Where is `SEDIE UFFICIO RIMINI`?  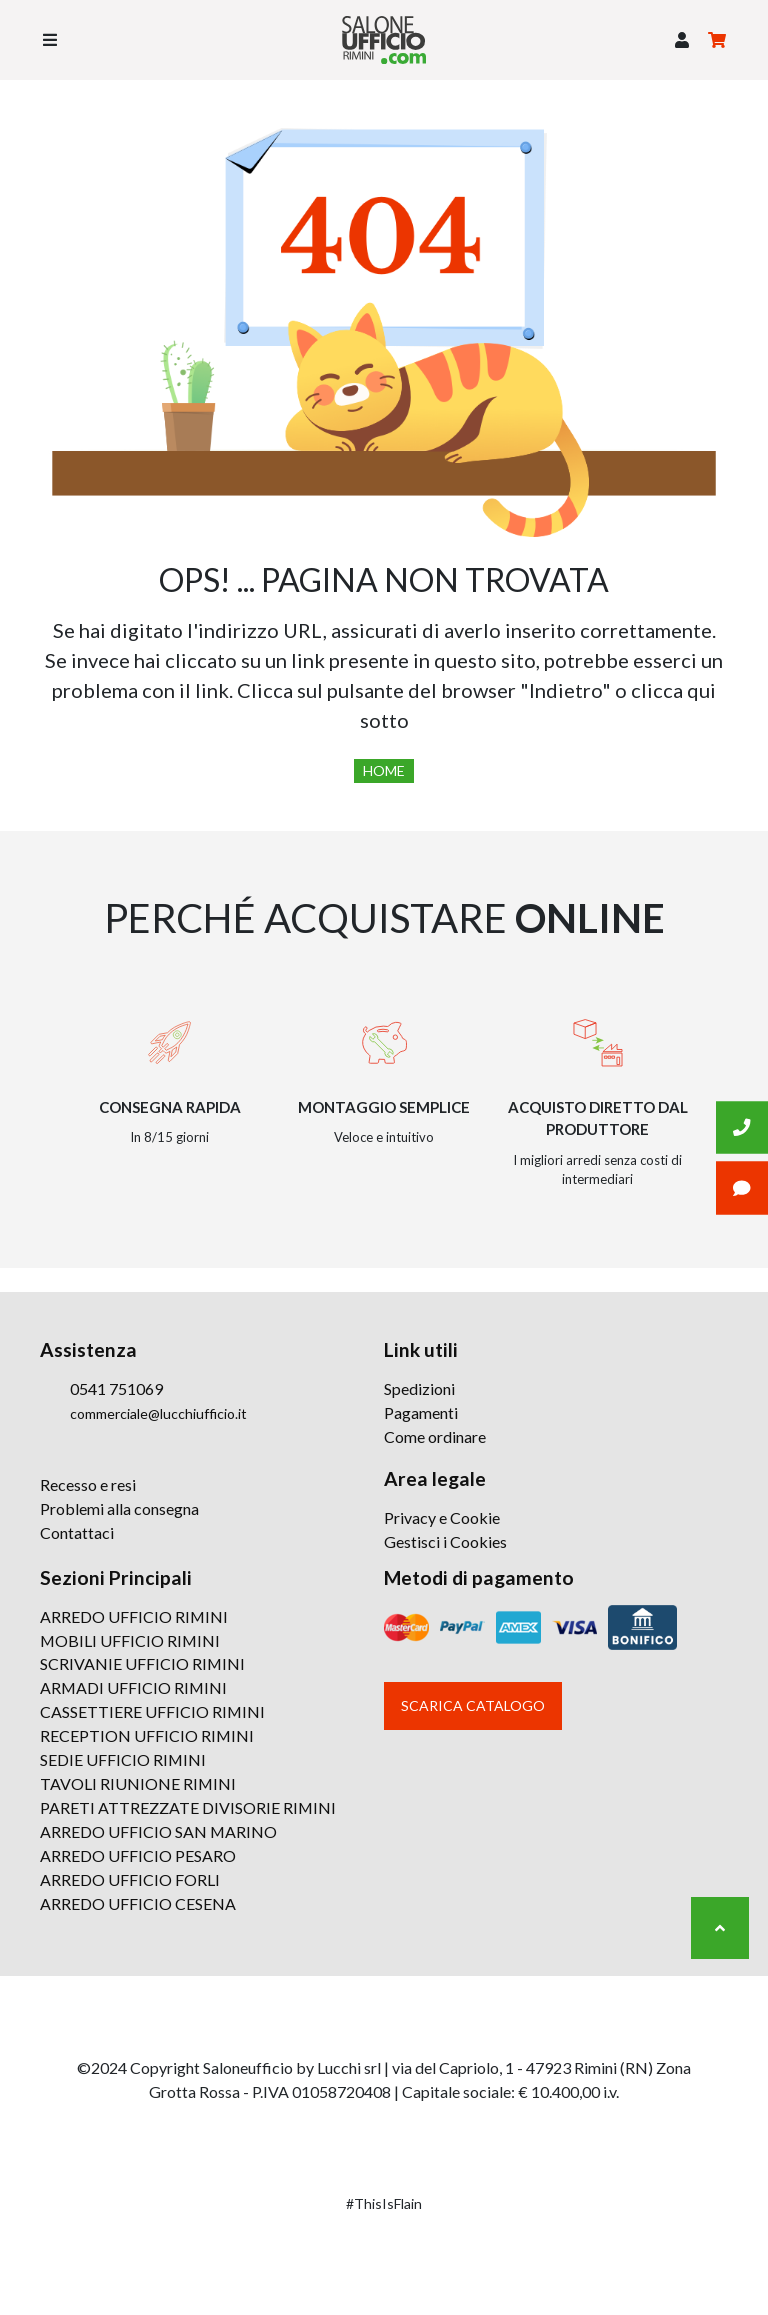 SEDIE UFFICIO RIMINI is located at coordinates (123, 1760).